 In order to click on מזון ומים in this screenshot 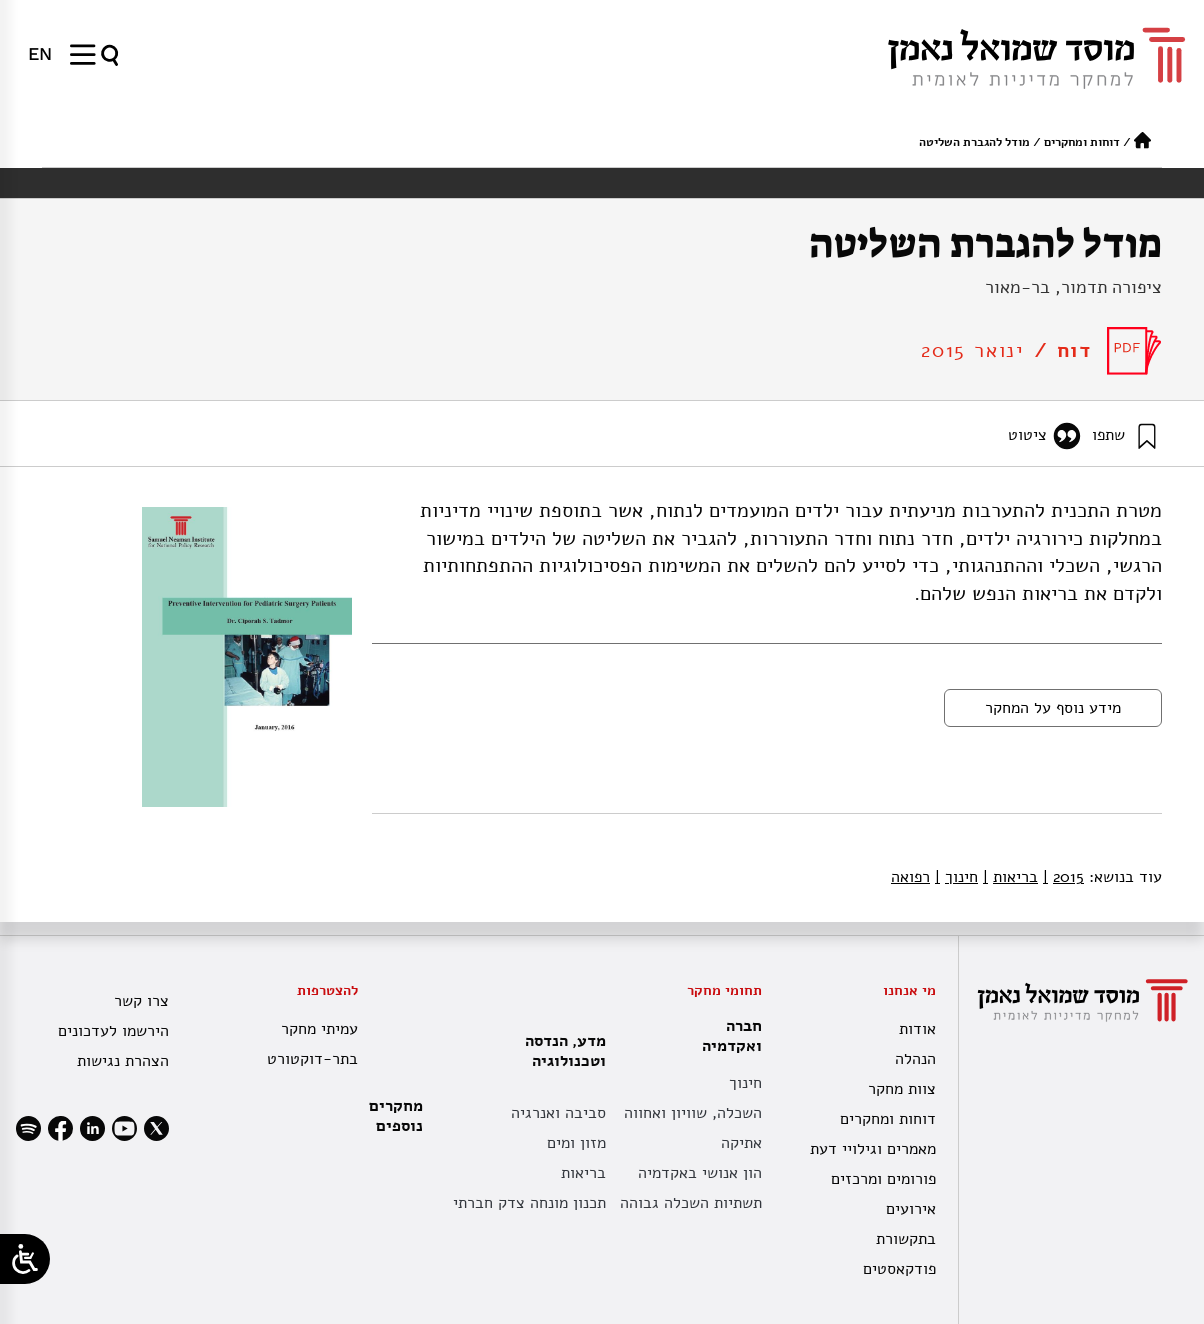, I will do `click(576, 1143)`.